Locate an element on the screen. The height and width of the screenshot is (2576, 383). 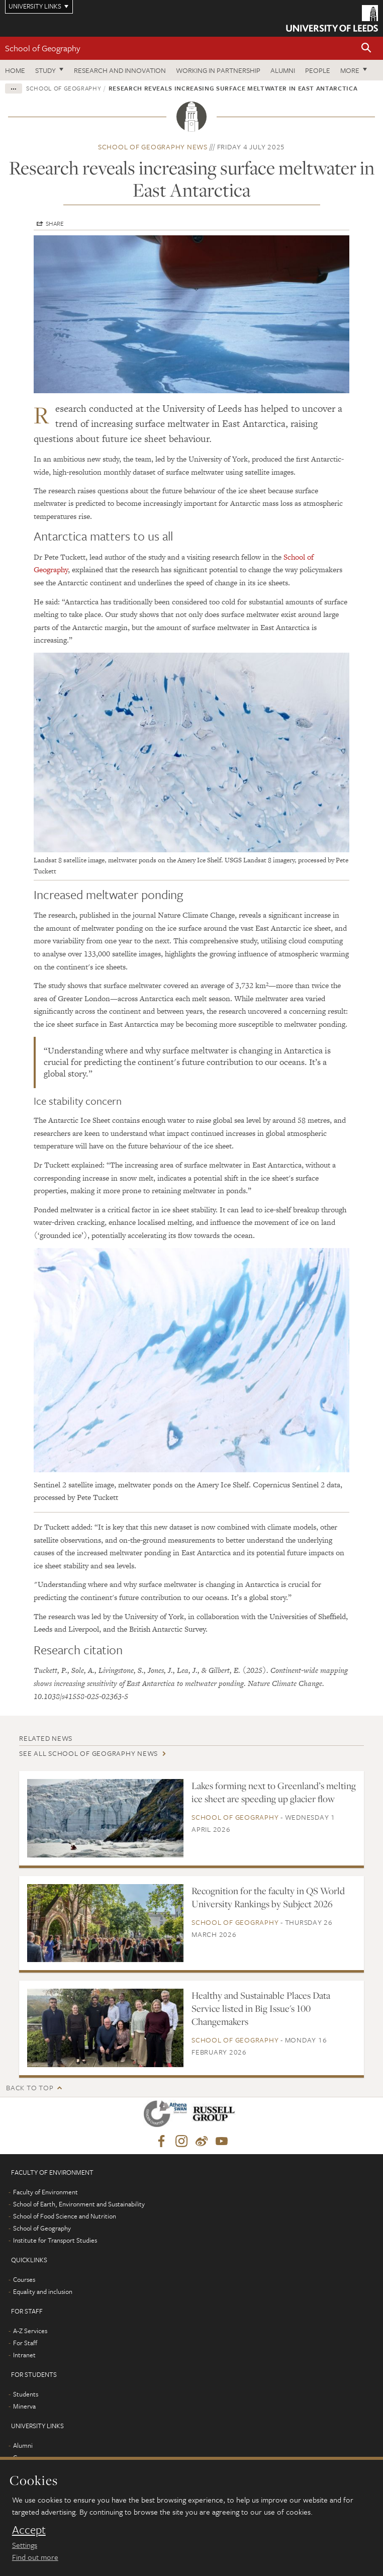
Recognition for the faculty in QS World University Rankings by Subject 2026 is located at coordinates (268, 1897).